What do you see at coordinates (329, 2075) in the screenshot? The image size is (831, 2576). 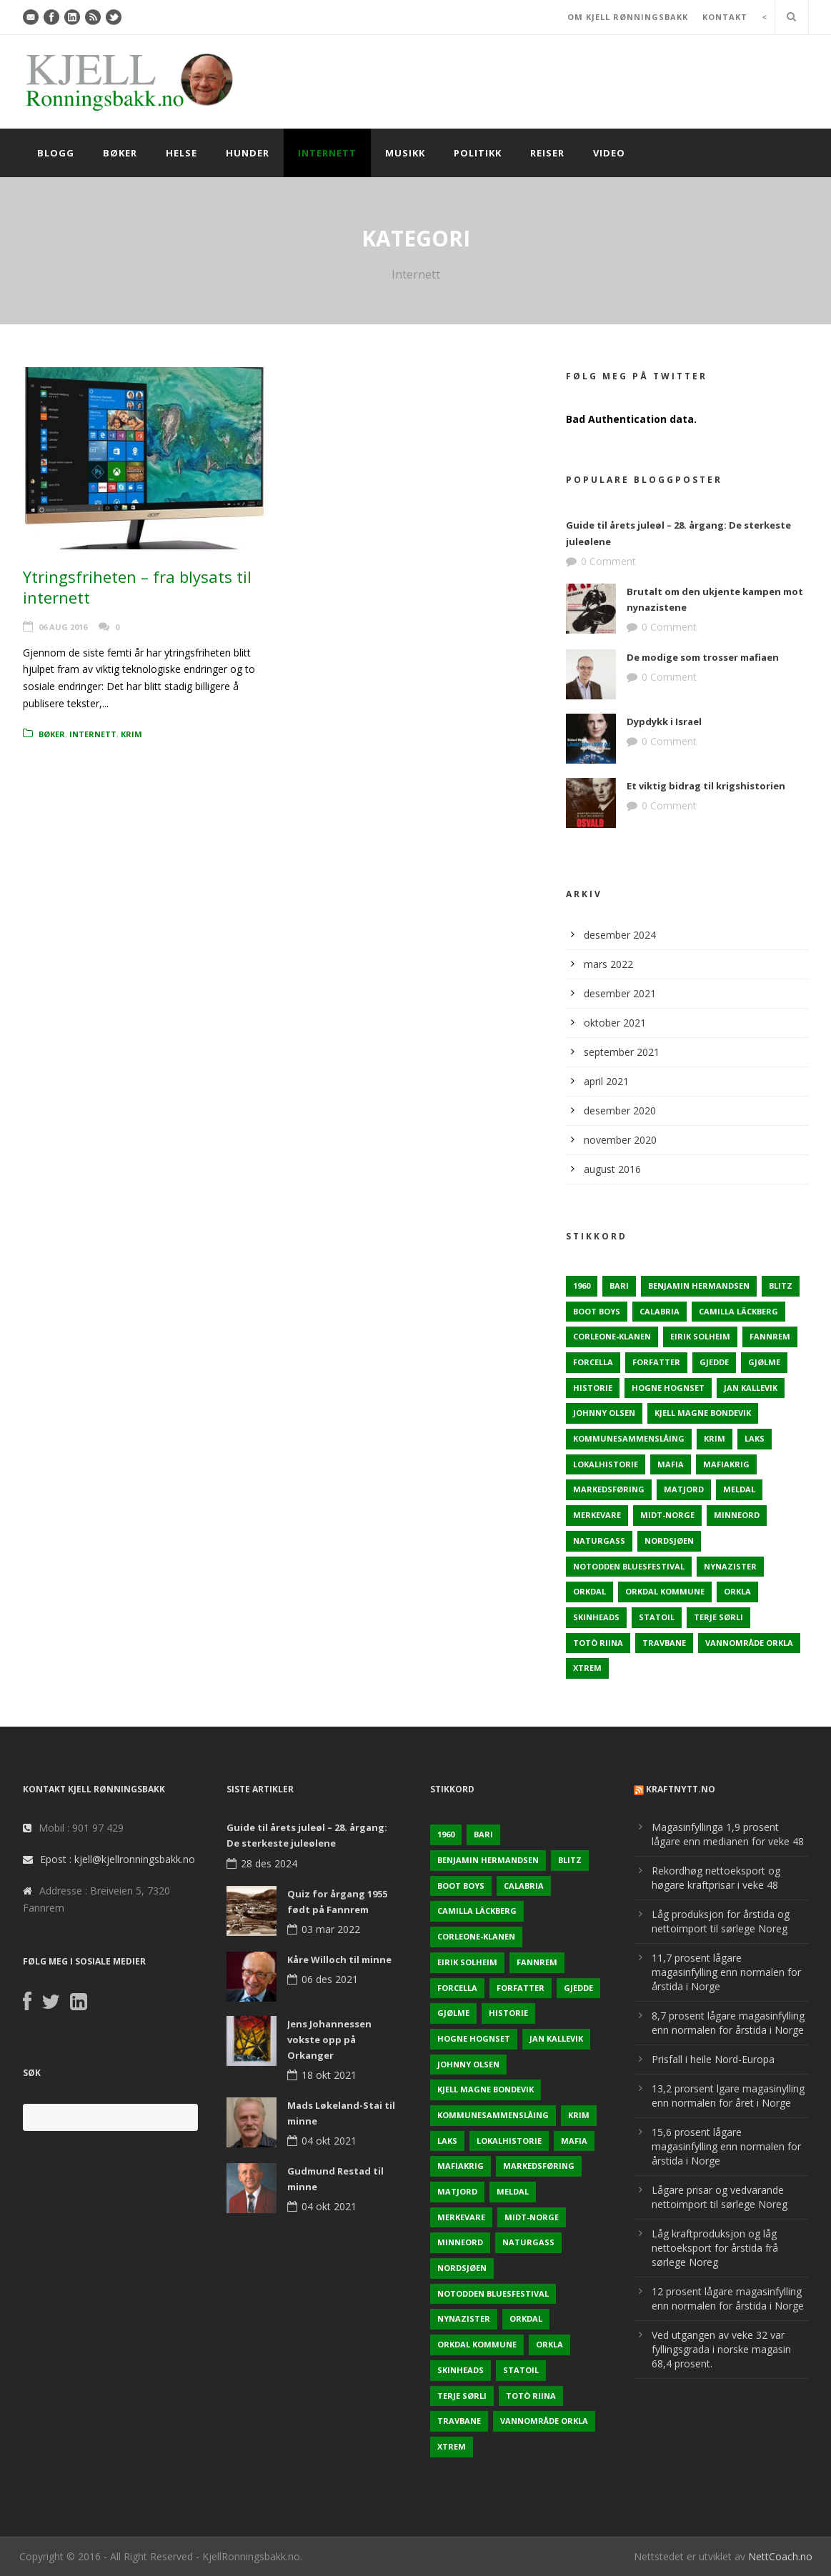 I see `18 okt 2021` at bounding box center [329, 2075].